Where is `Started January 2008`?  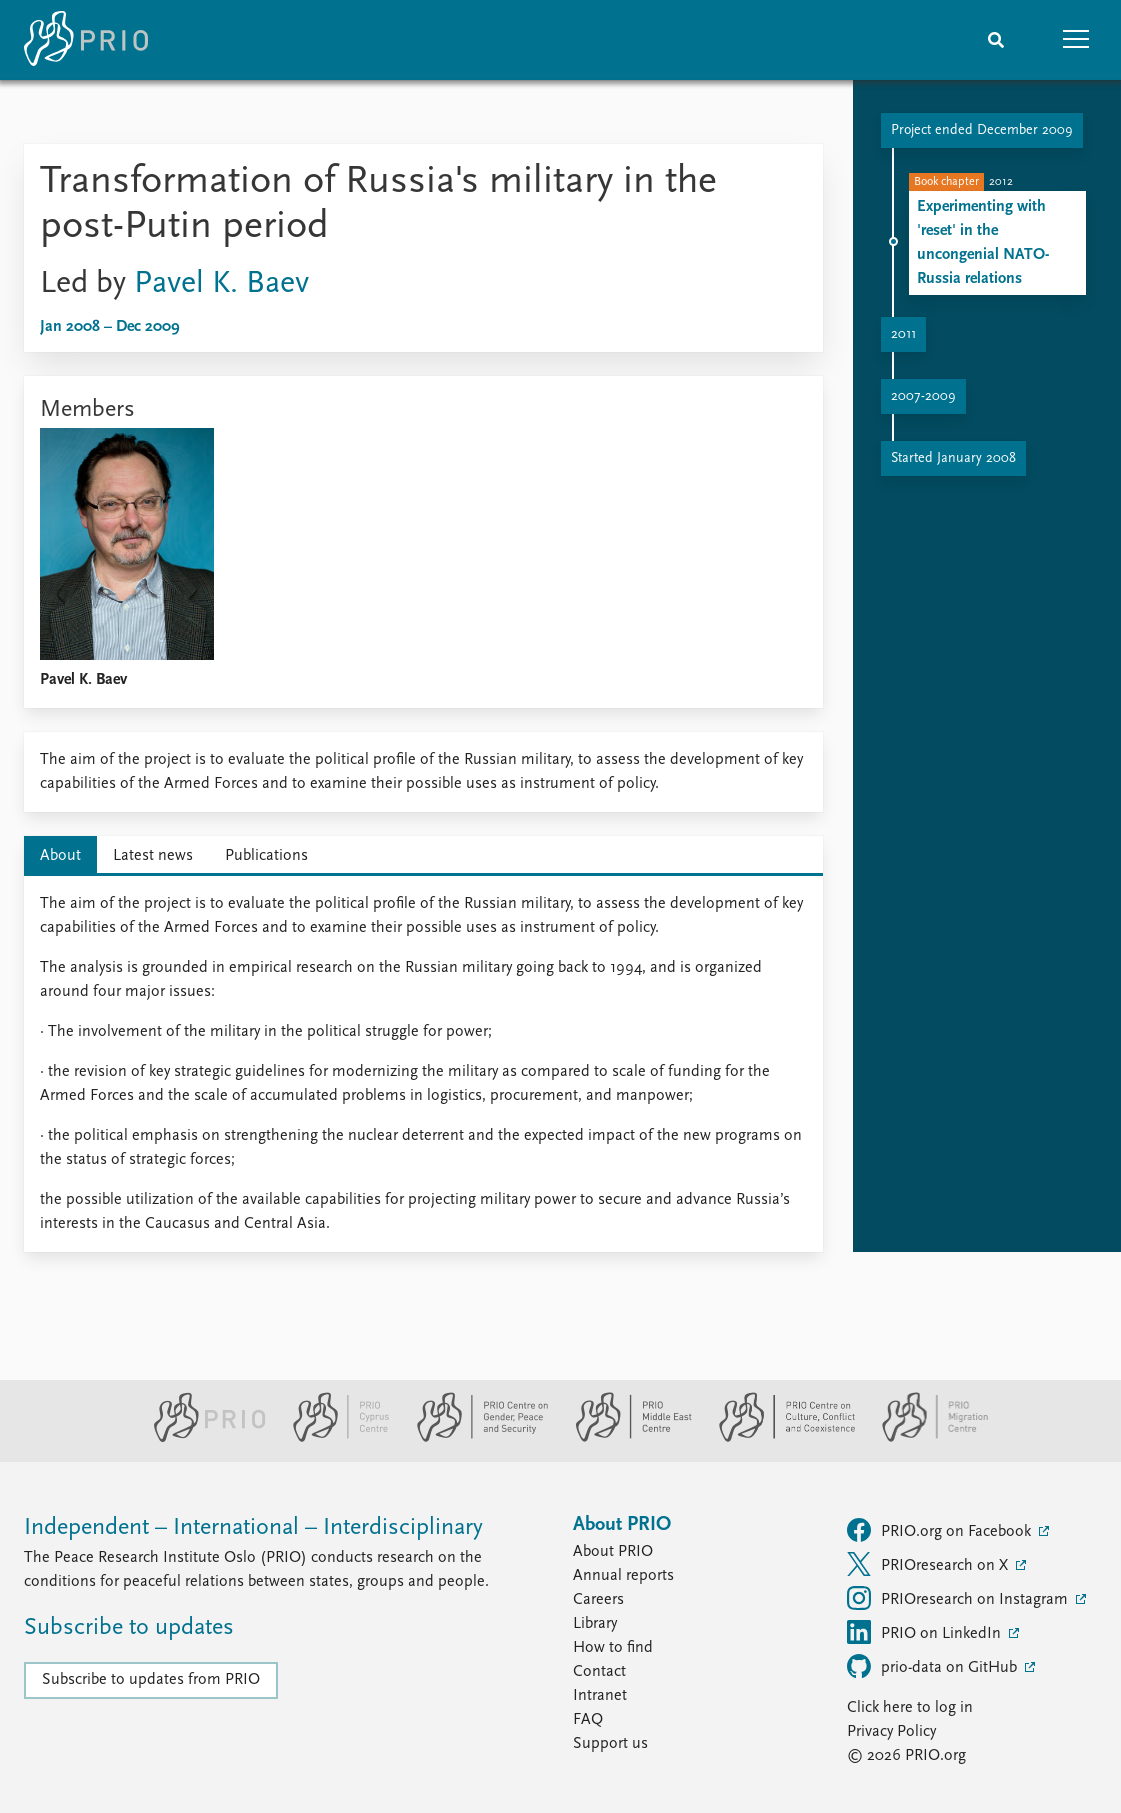 Started January 2008 is located at coordinates (953, 458).